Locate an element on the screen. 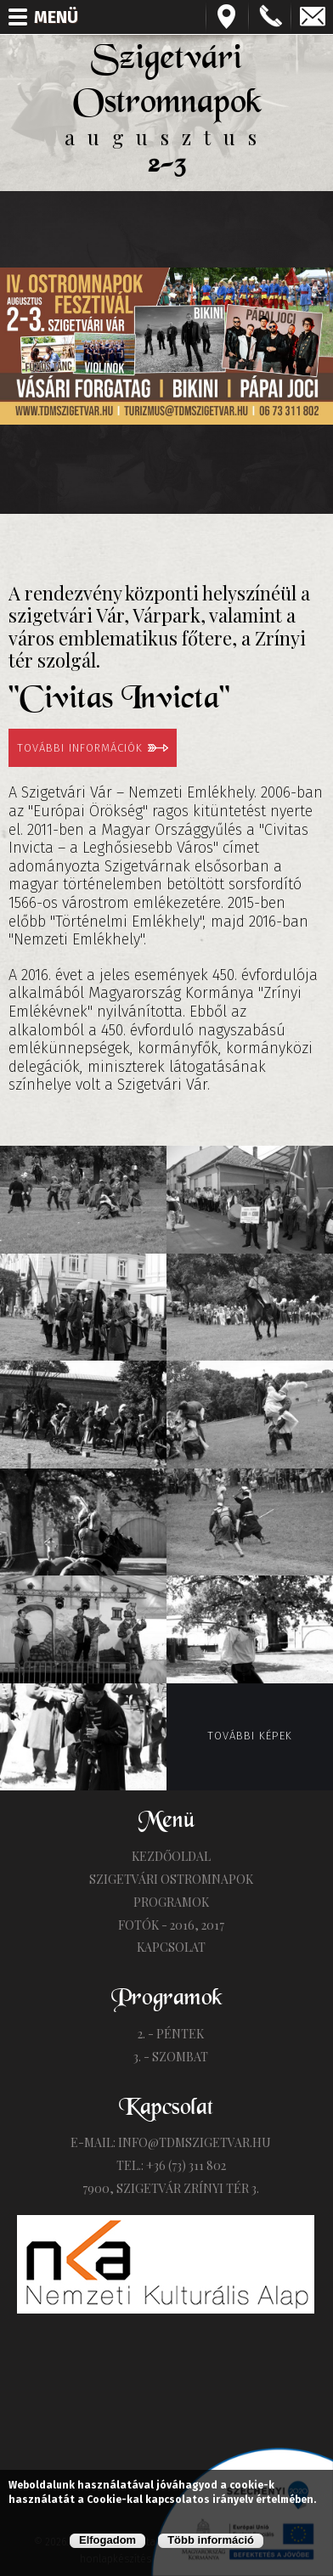 The width and height of the screenshot is (333, 2576). Elfogadom is located at coordinates (107, 2540).